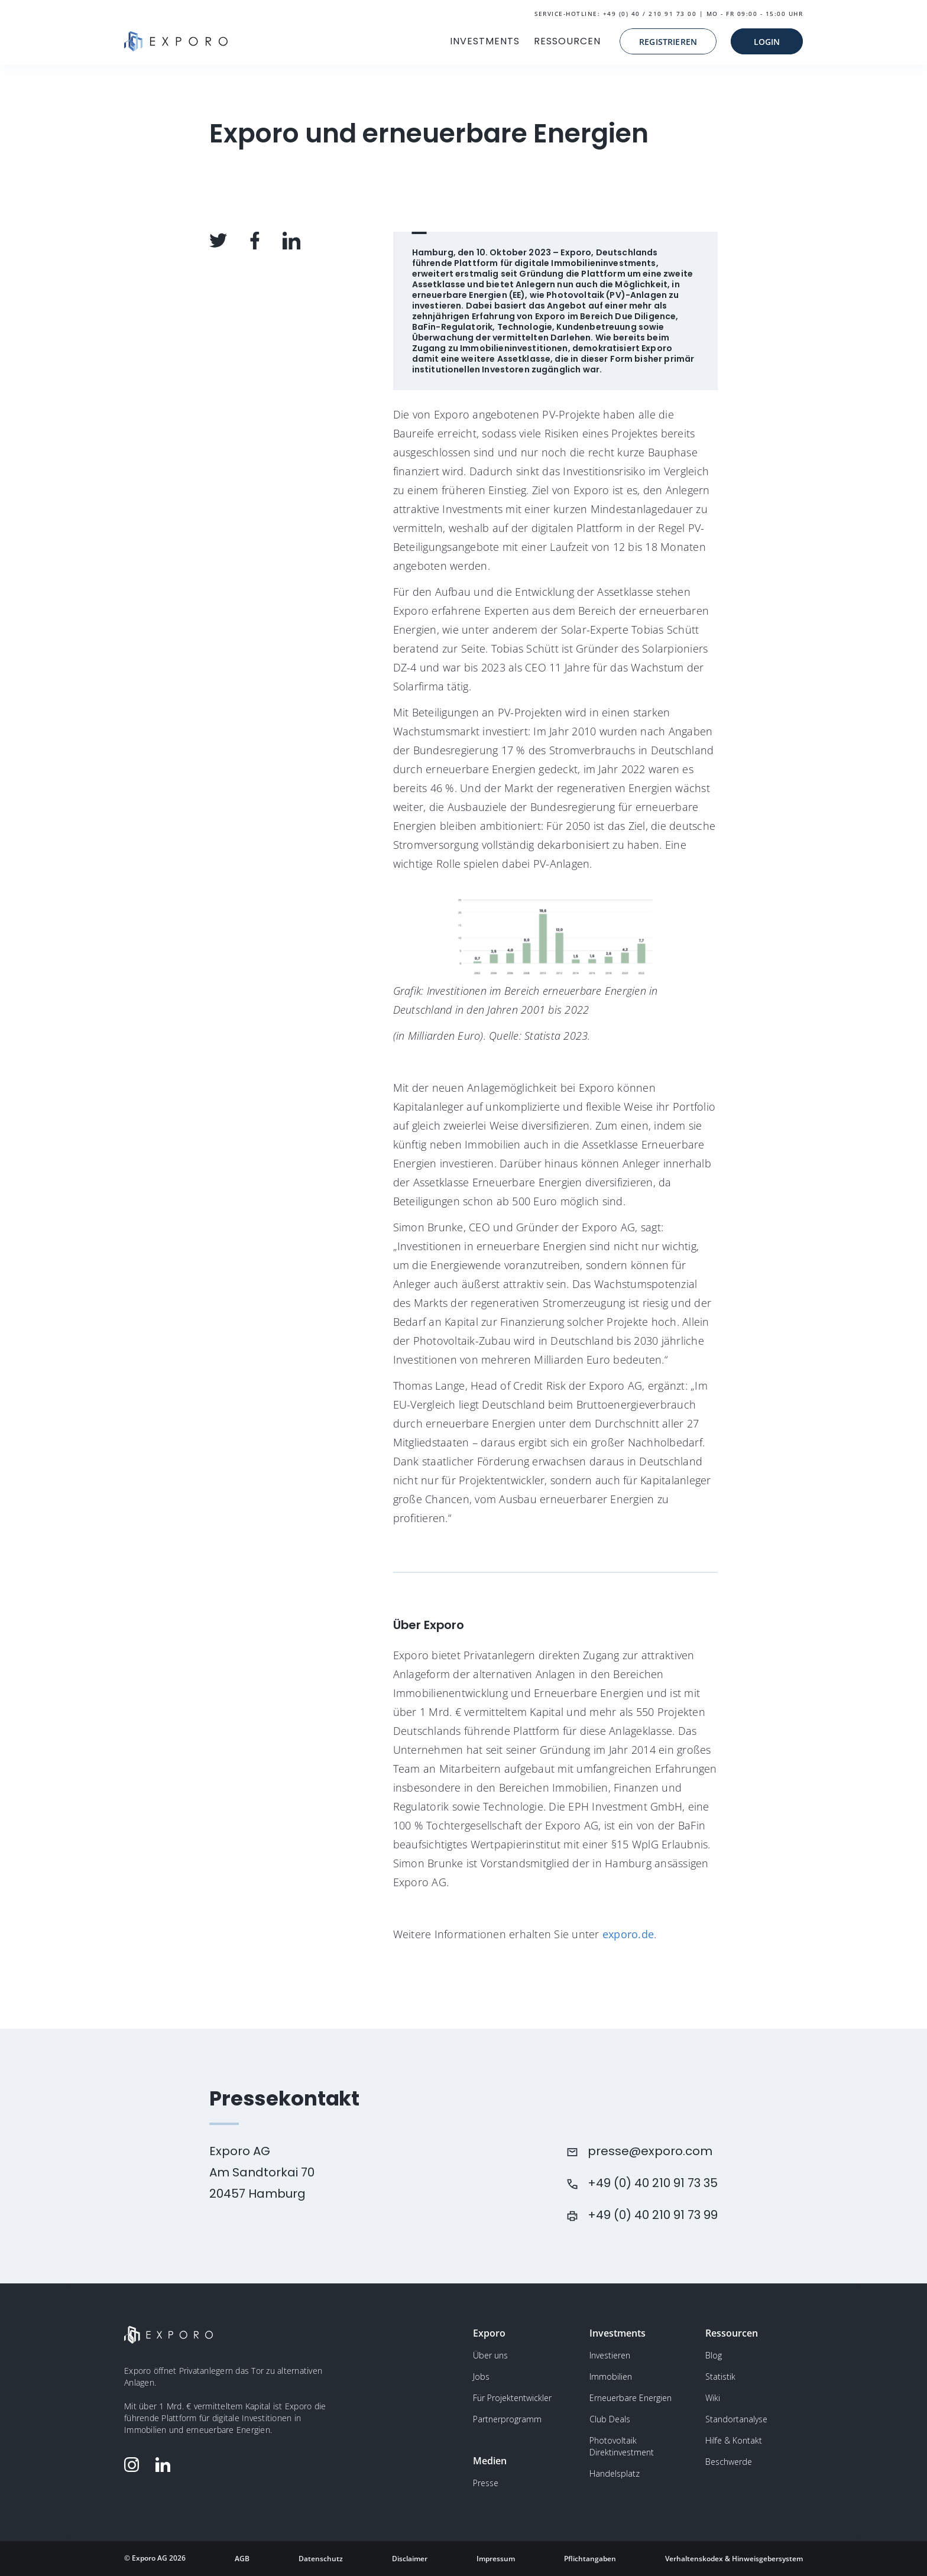 This screenshot has height=2576, width=927. I want to click on AGB, so click(242, 2559).